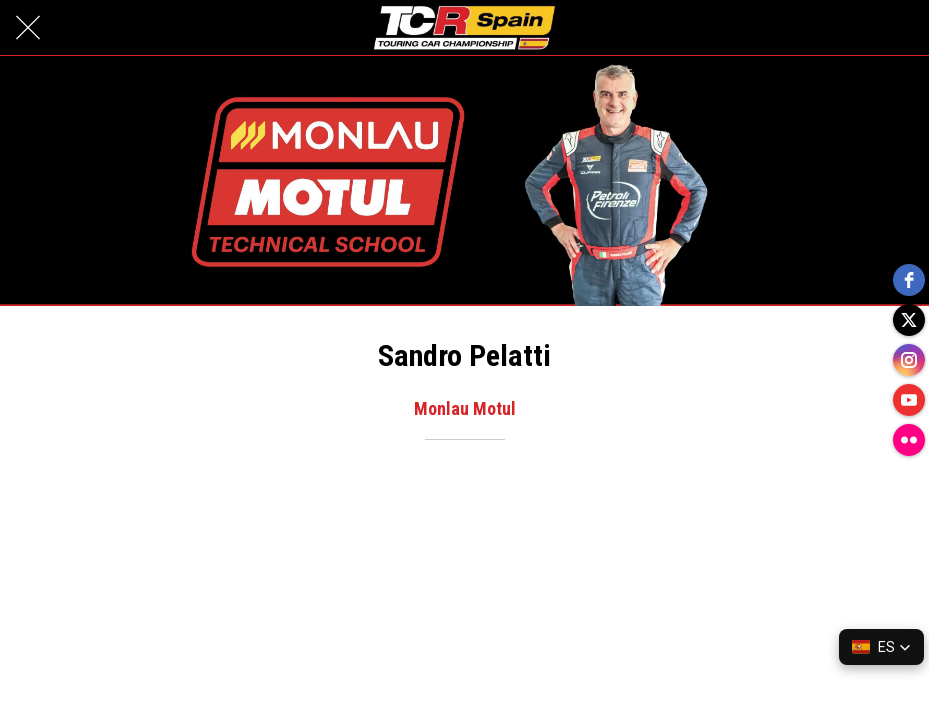  What do you see at coordinates (909, 360) in the screenshot?
I see `[instagram]` at bounding box center [909, 360].